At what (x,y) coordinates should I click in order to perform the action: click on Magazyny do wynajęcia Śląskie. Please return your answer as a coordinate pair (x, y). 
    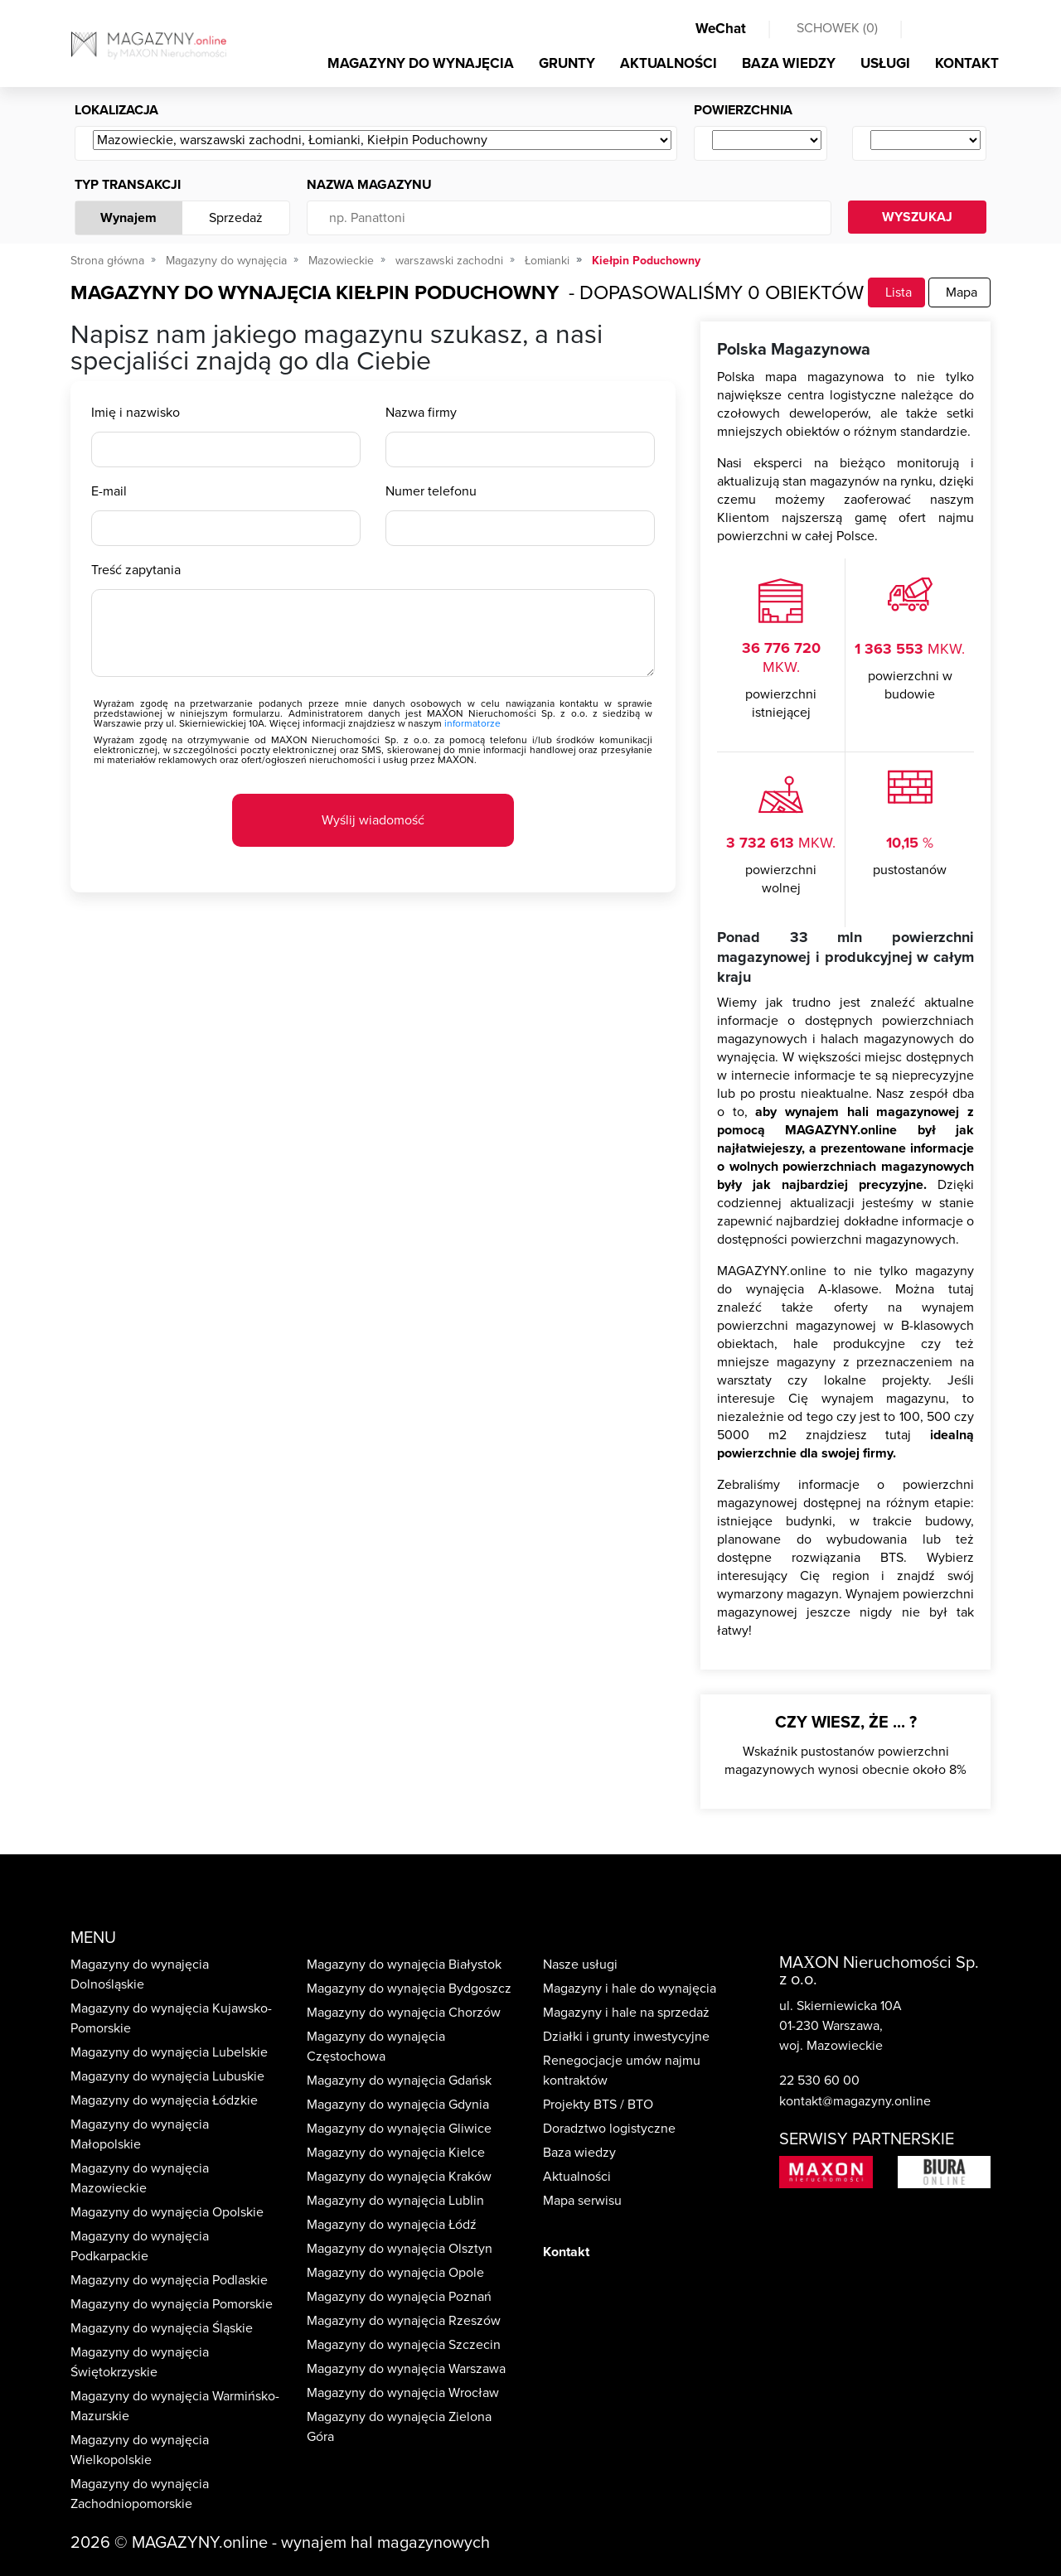
    Looking at the image, I should click on (161, 2328).